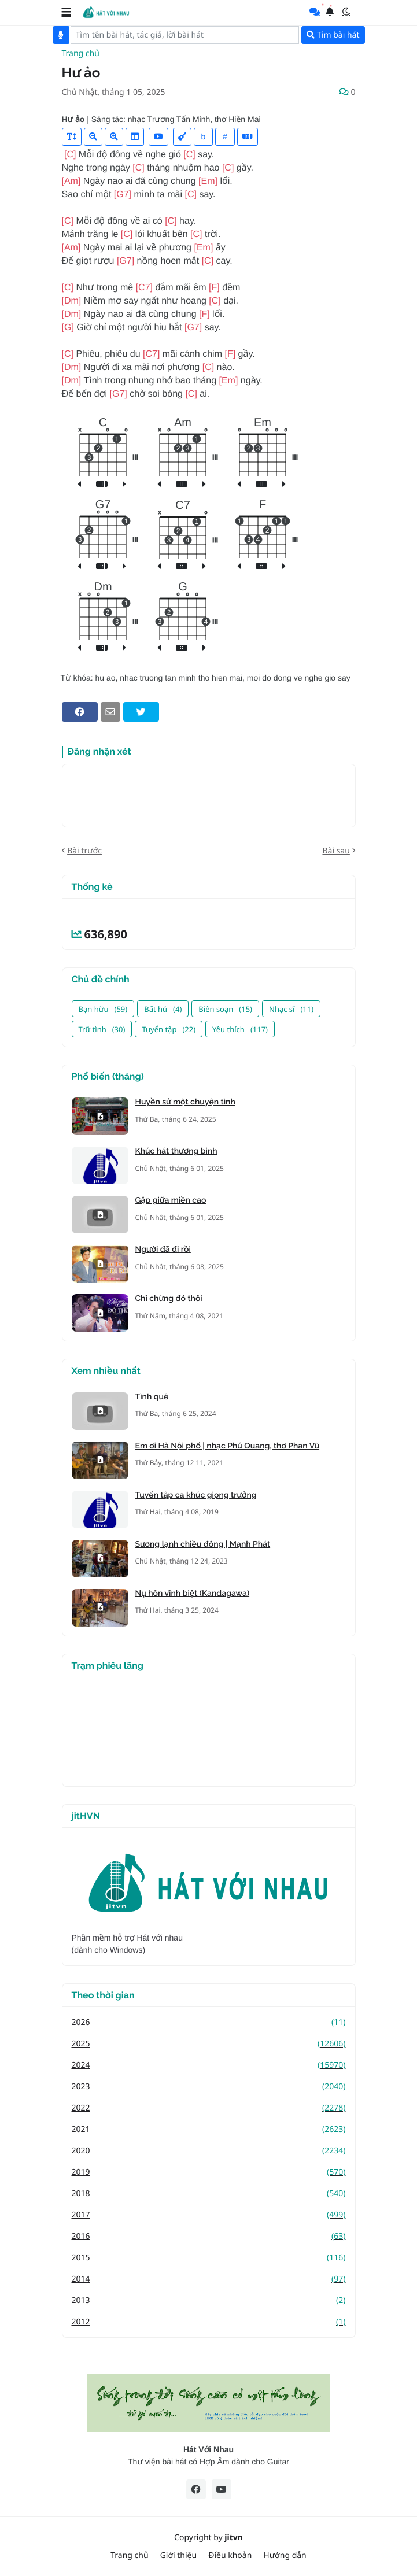 The height and width of the screenshot is (2576, 417). What do you see at coordinates (196, 1495) in the screenshot?
I see `Tuyển tập ca khúc giọng trưởng` at bounding box center [196, 1495].